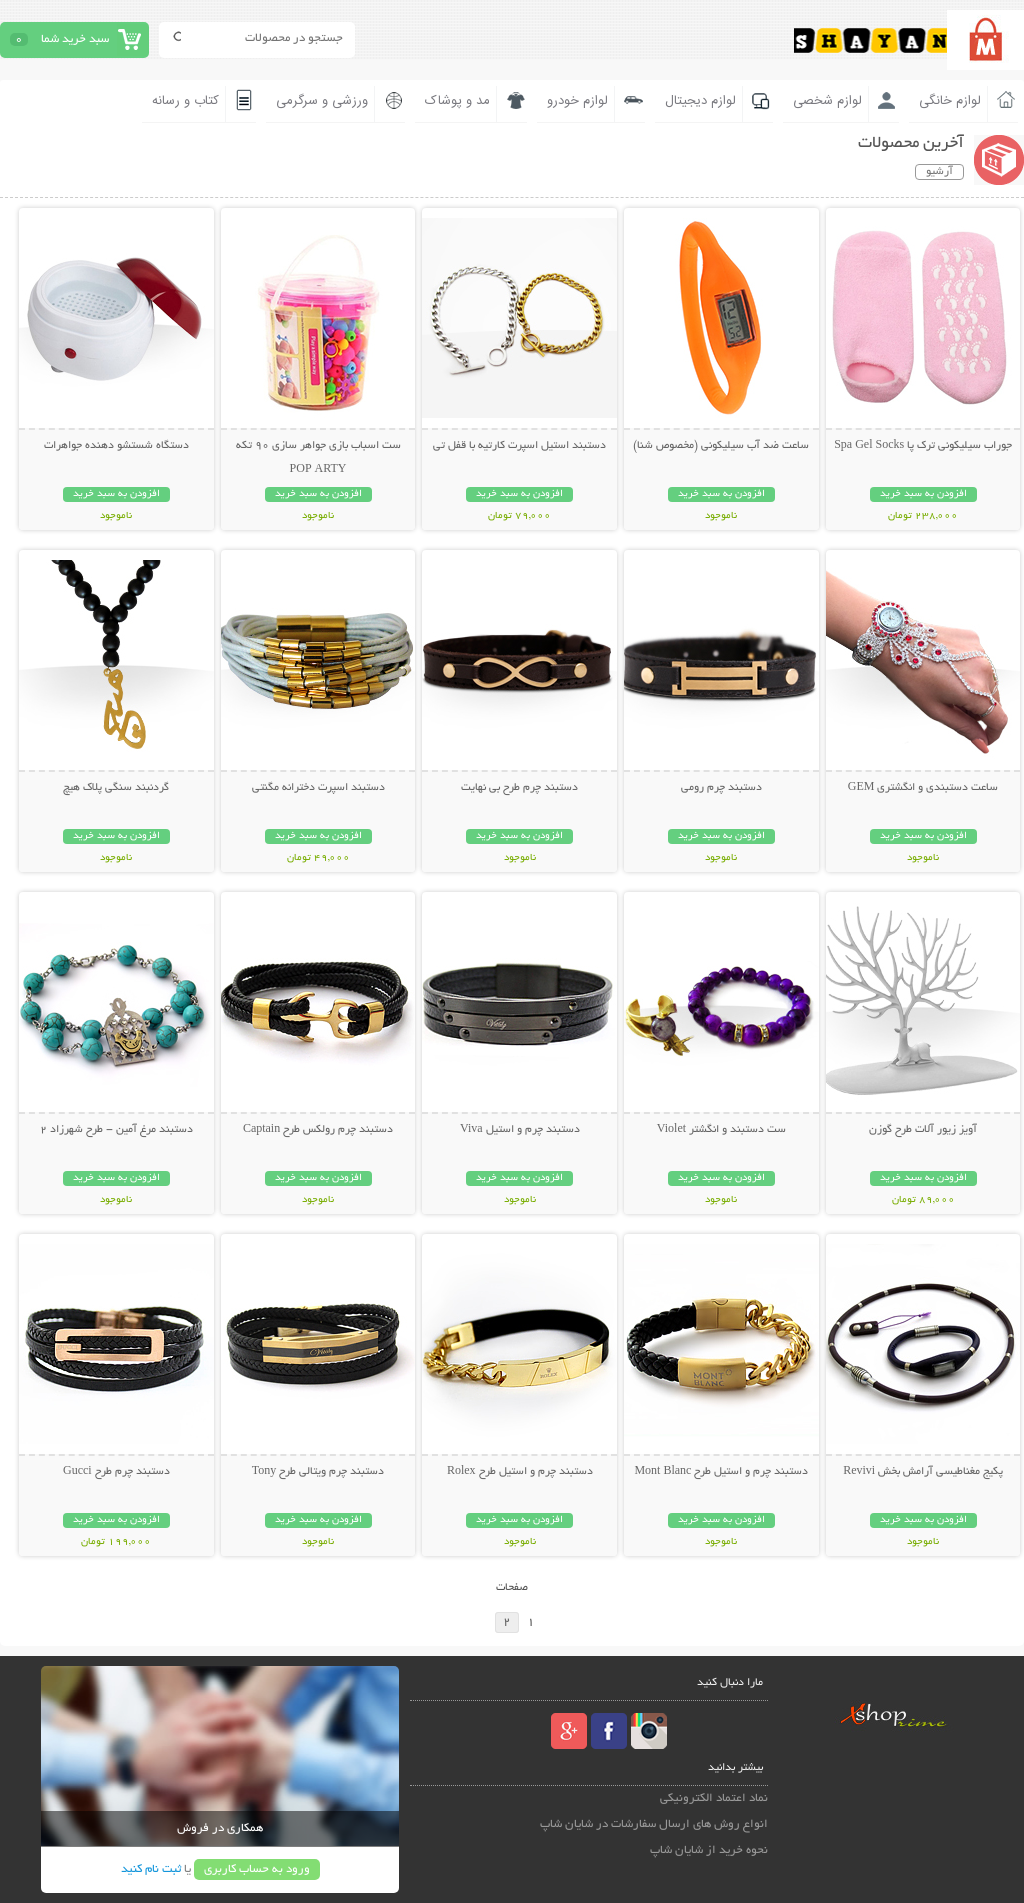 The height and width of the screenshot is (1903, 1024). I want to click on ورود به حساب کاربری, so click(257, 1869).